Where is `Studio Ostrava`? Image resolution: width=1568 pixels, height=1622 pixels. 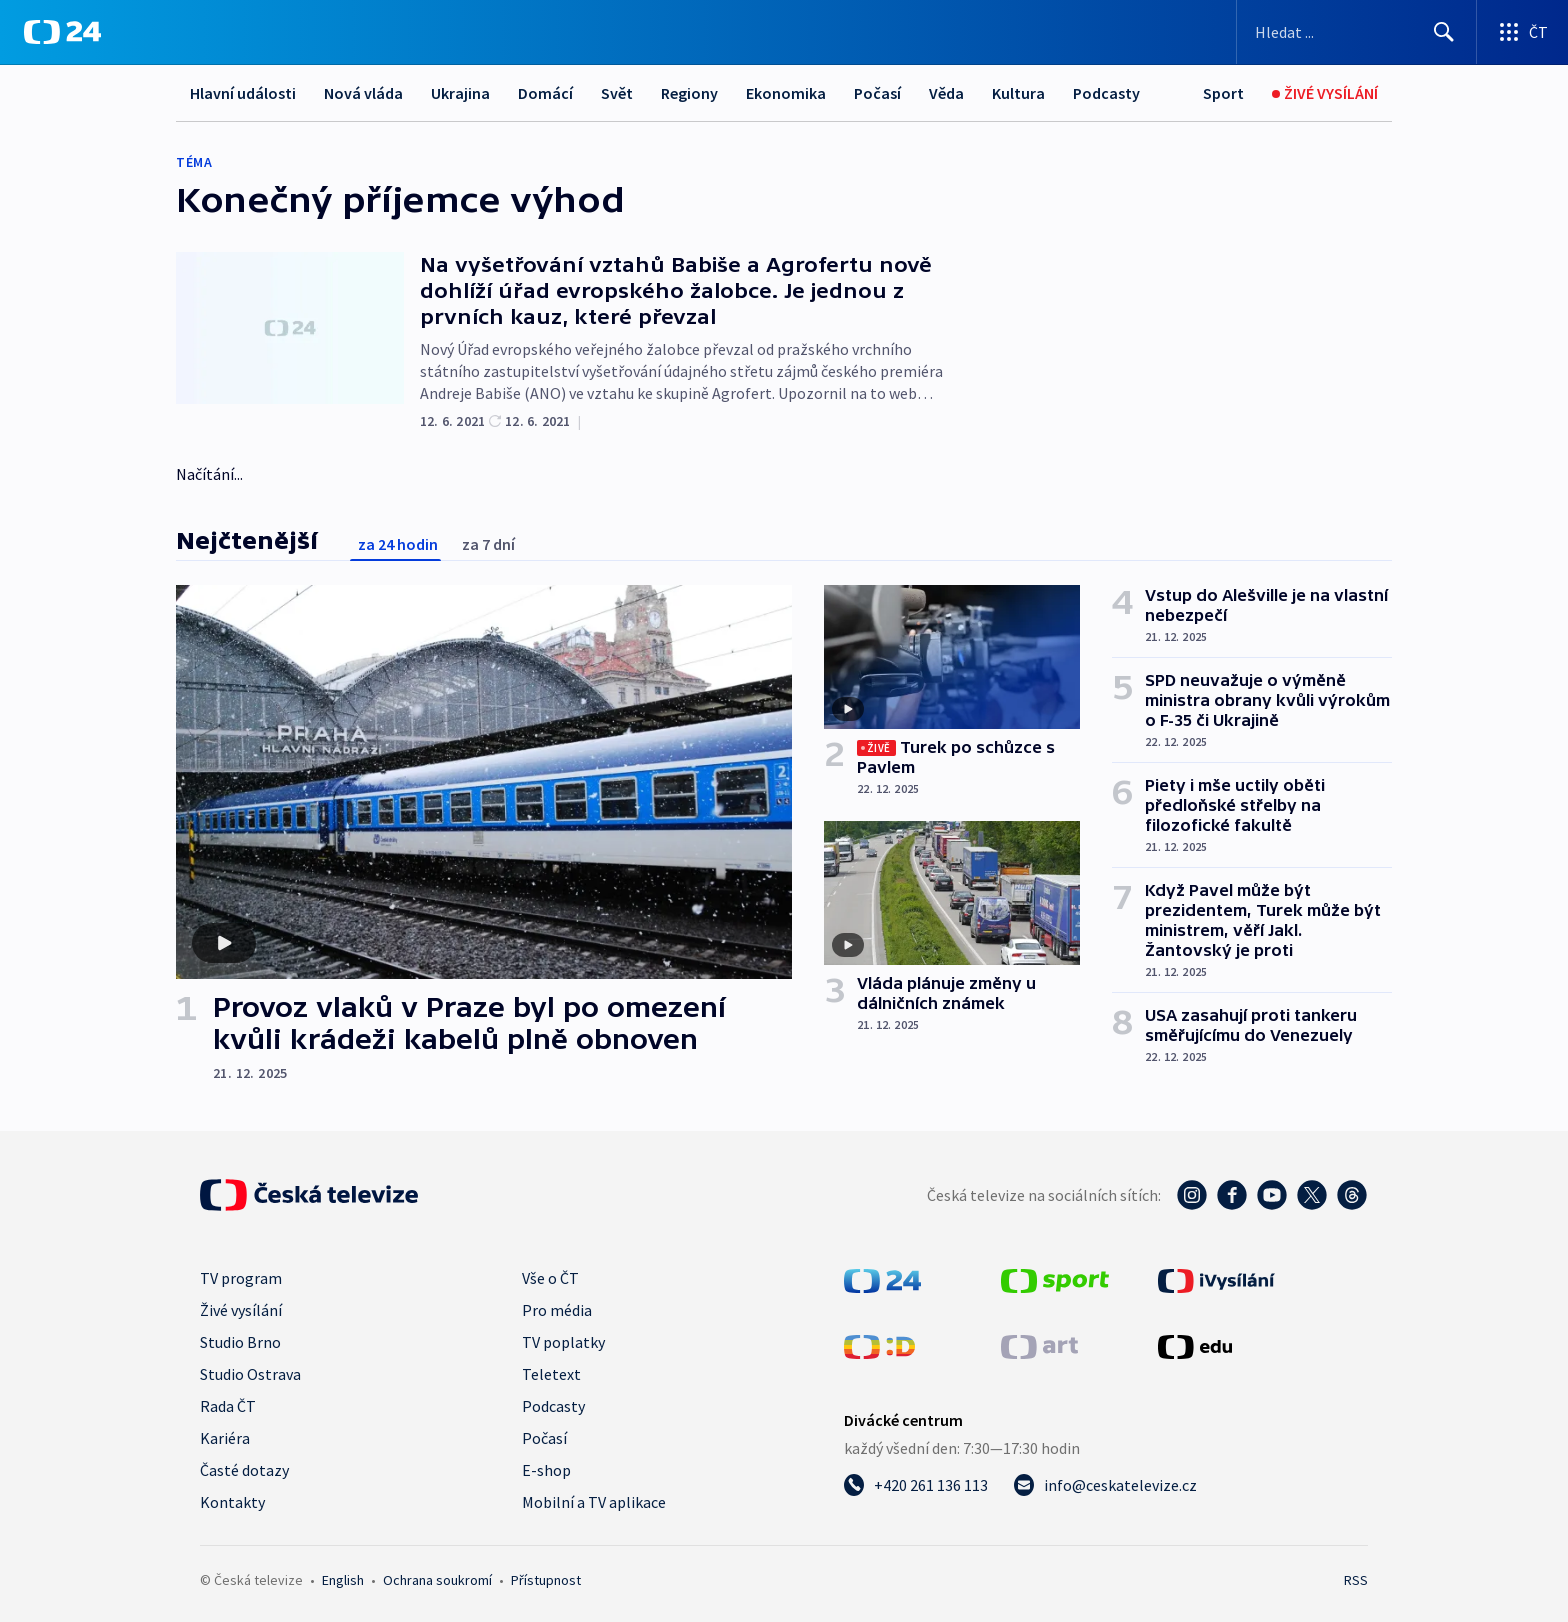
Studio Ostrava is located at coordinates (250, 1374).